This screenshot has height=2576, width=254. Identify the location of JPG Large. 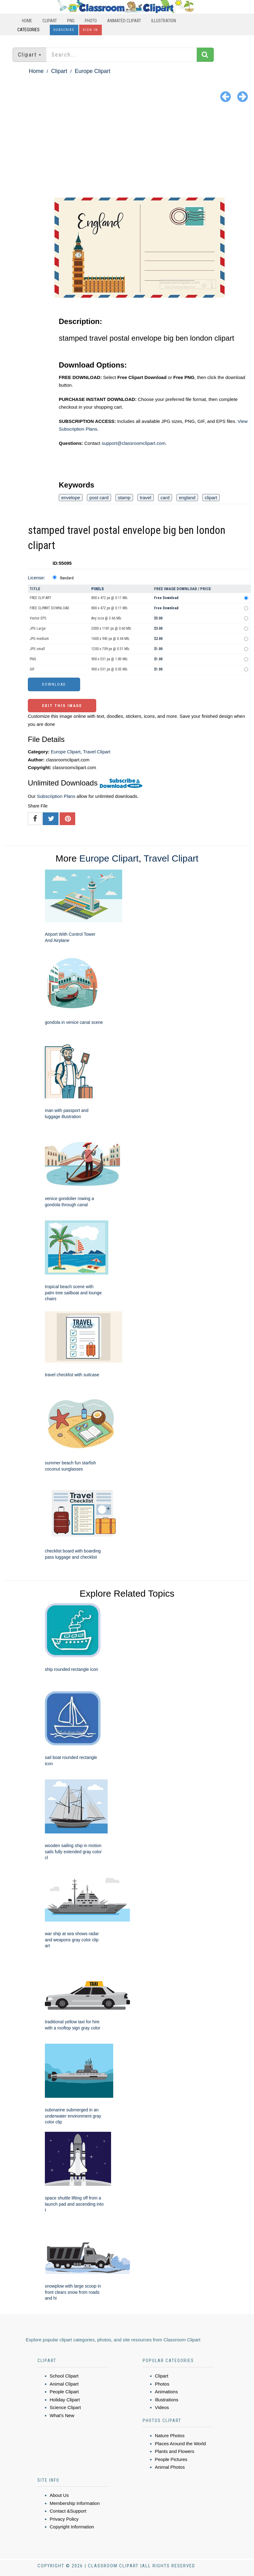
(37, 628).